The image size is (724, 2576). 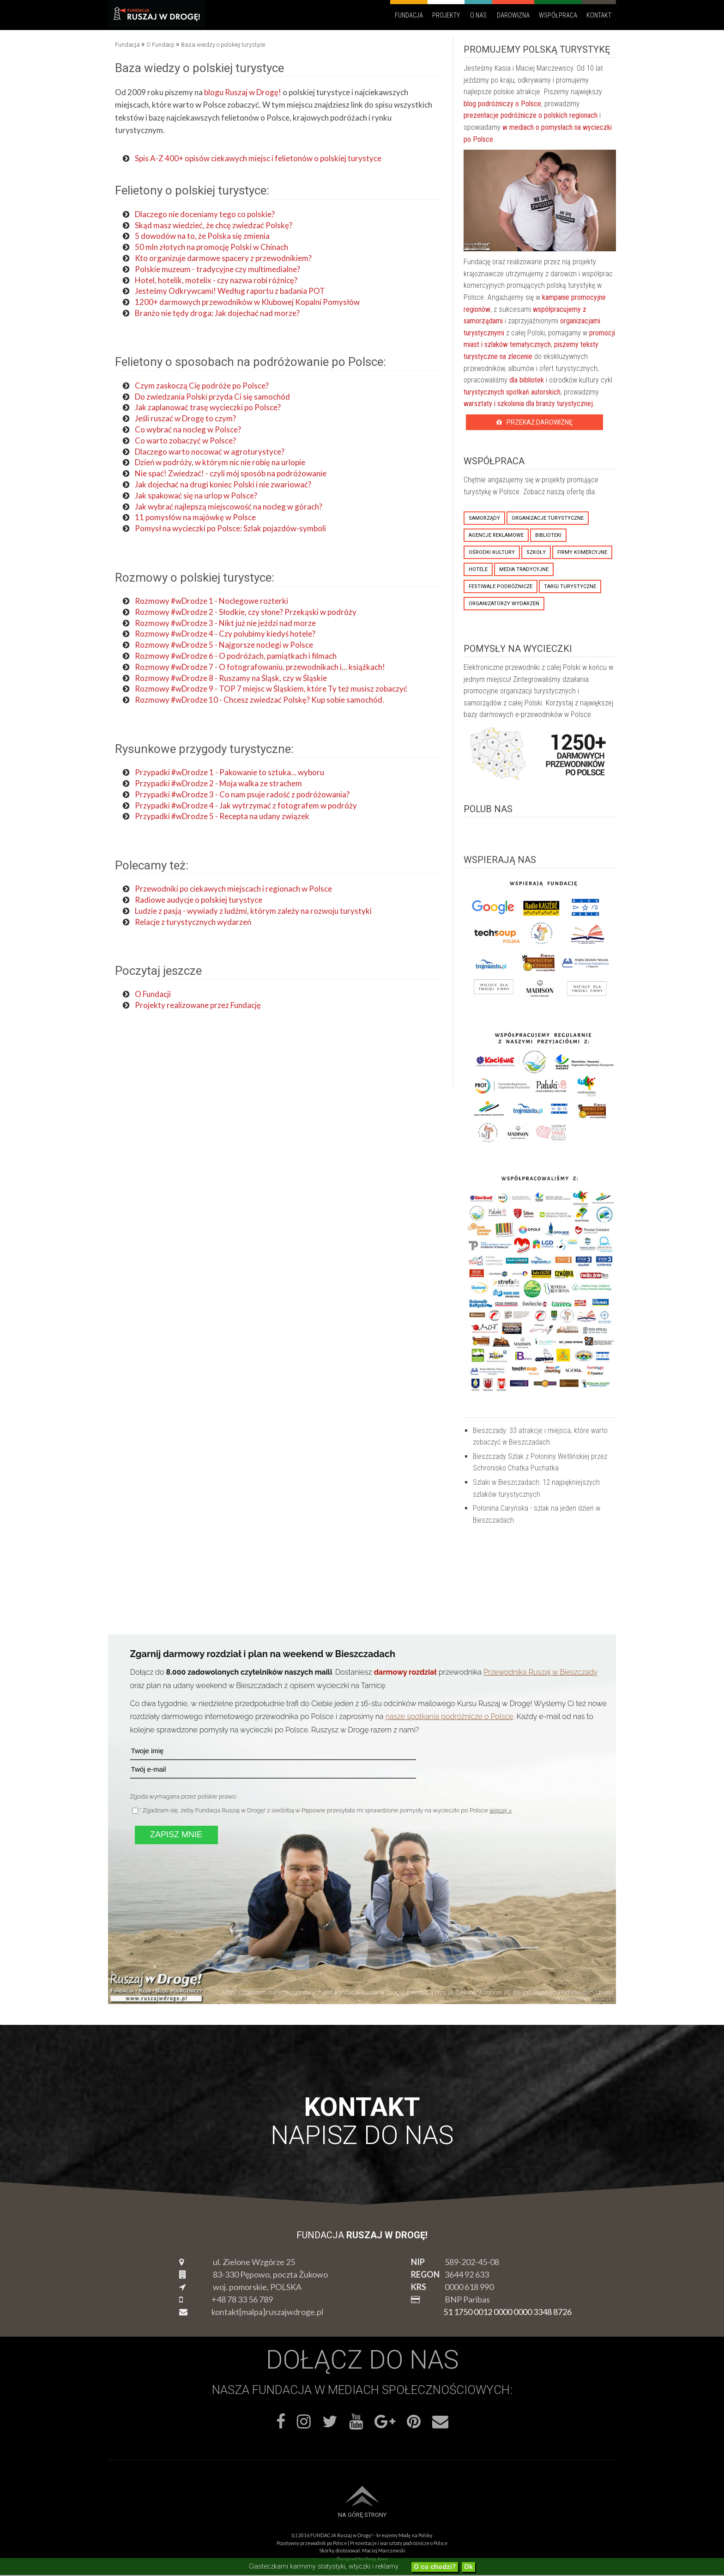 I want to click on Baza wiedzy o polskiej turystyce, so click(x=199, y=68).